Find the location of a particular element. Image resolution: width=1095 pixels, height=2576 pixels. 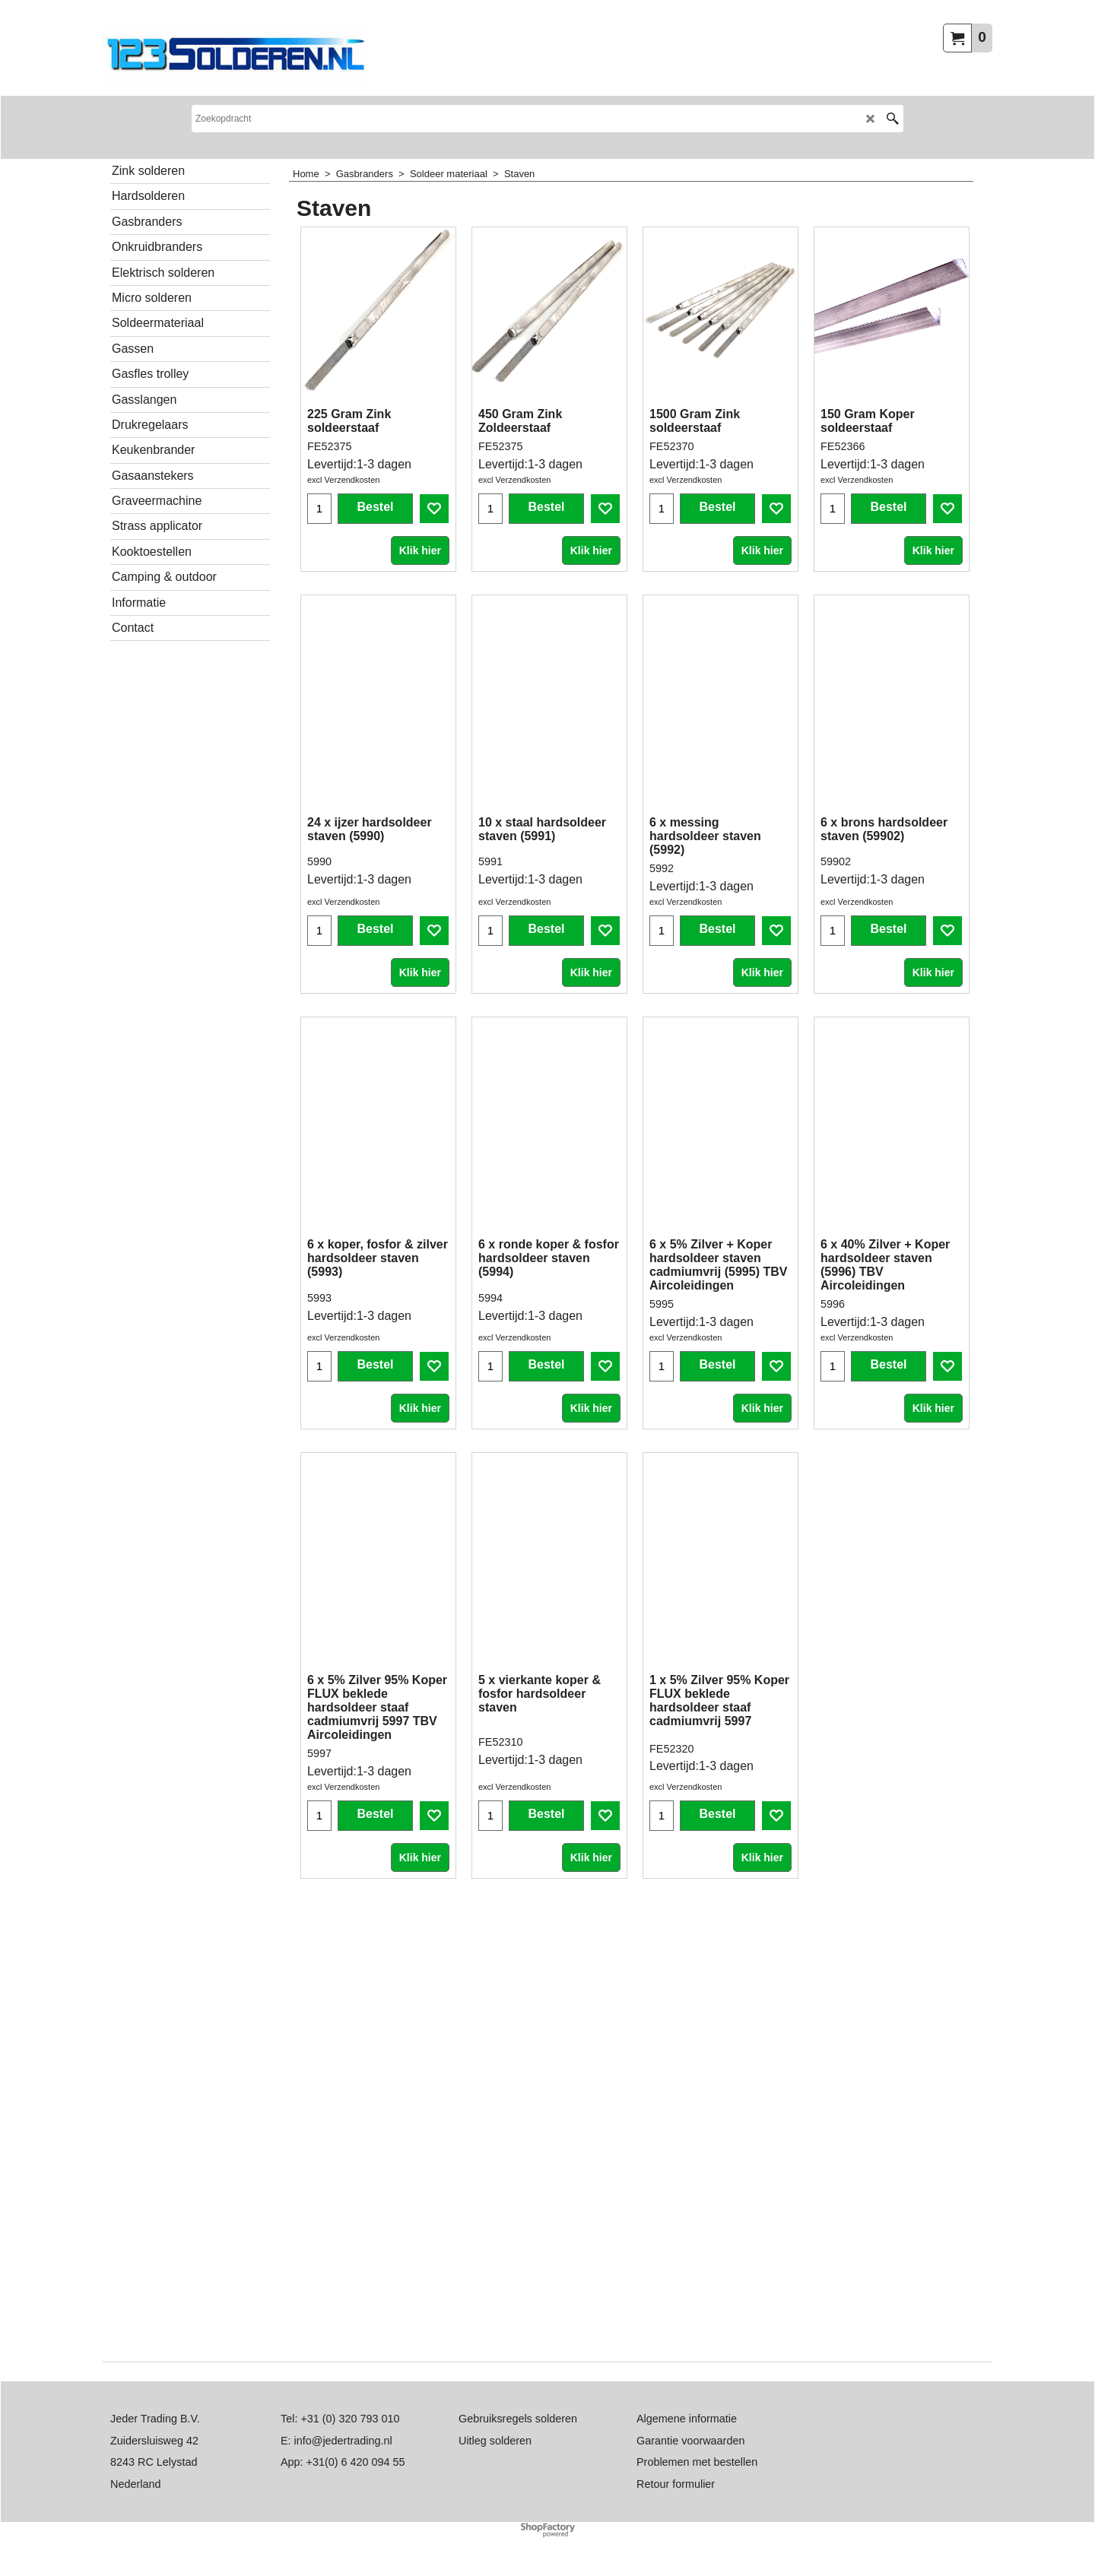

Klik hier is located at coordinates (420, 591).